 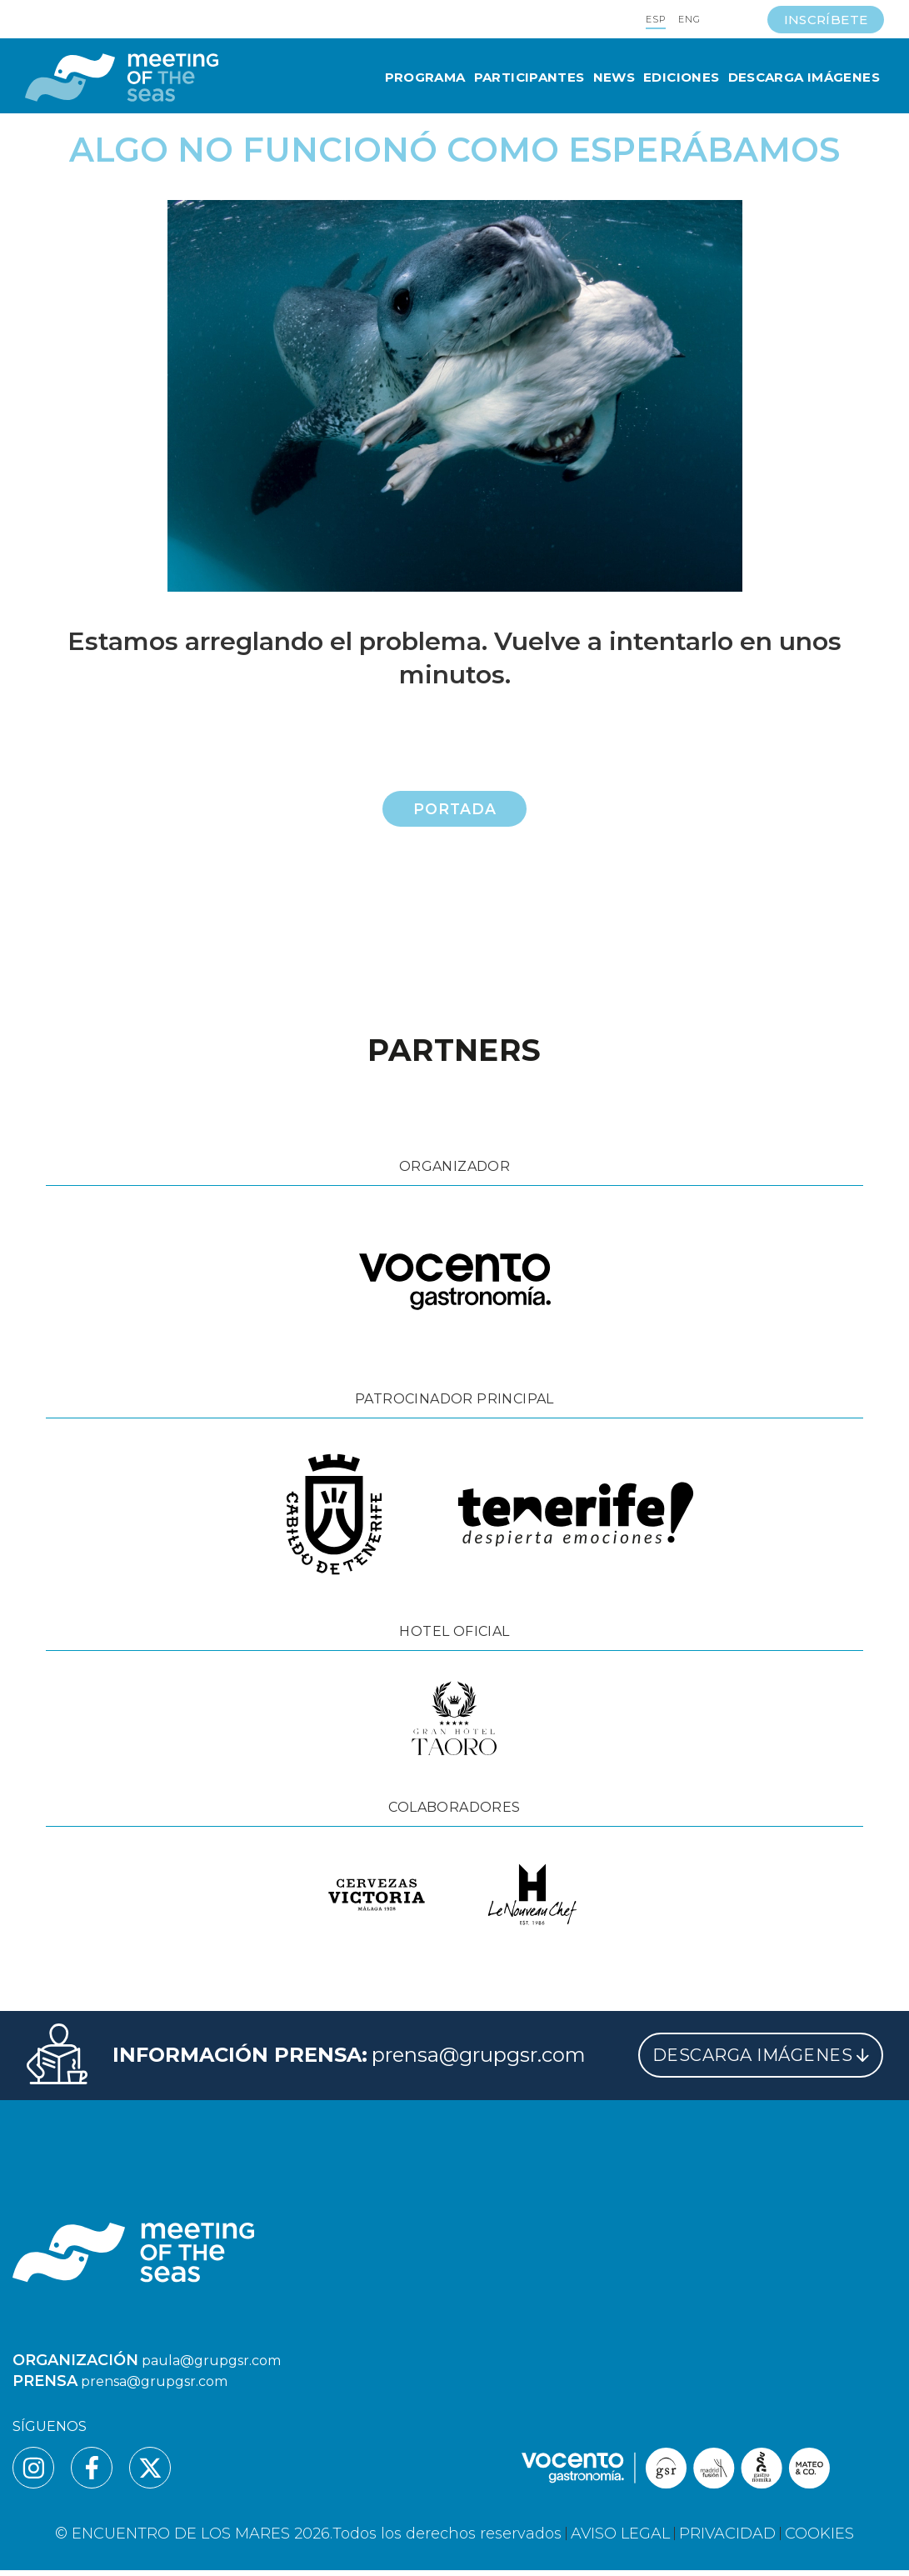 I want to click on News, so click(x=614, y=77).